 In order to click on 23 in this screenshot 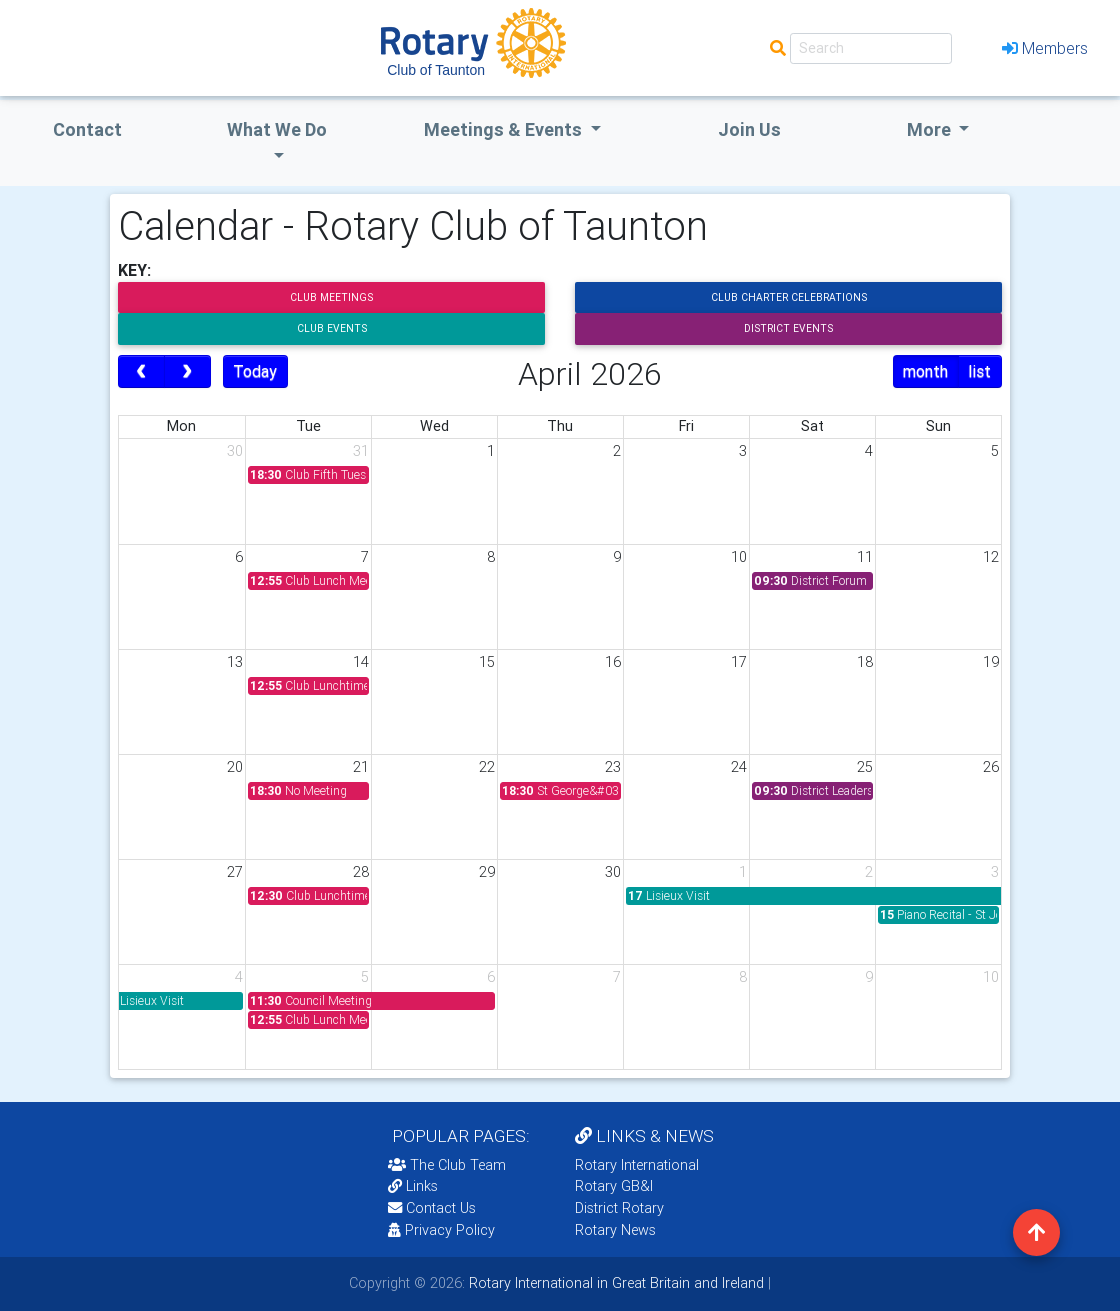, I will do `click(613, 767)`.